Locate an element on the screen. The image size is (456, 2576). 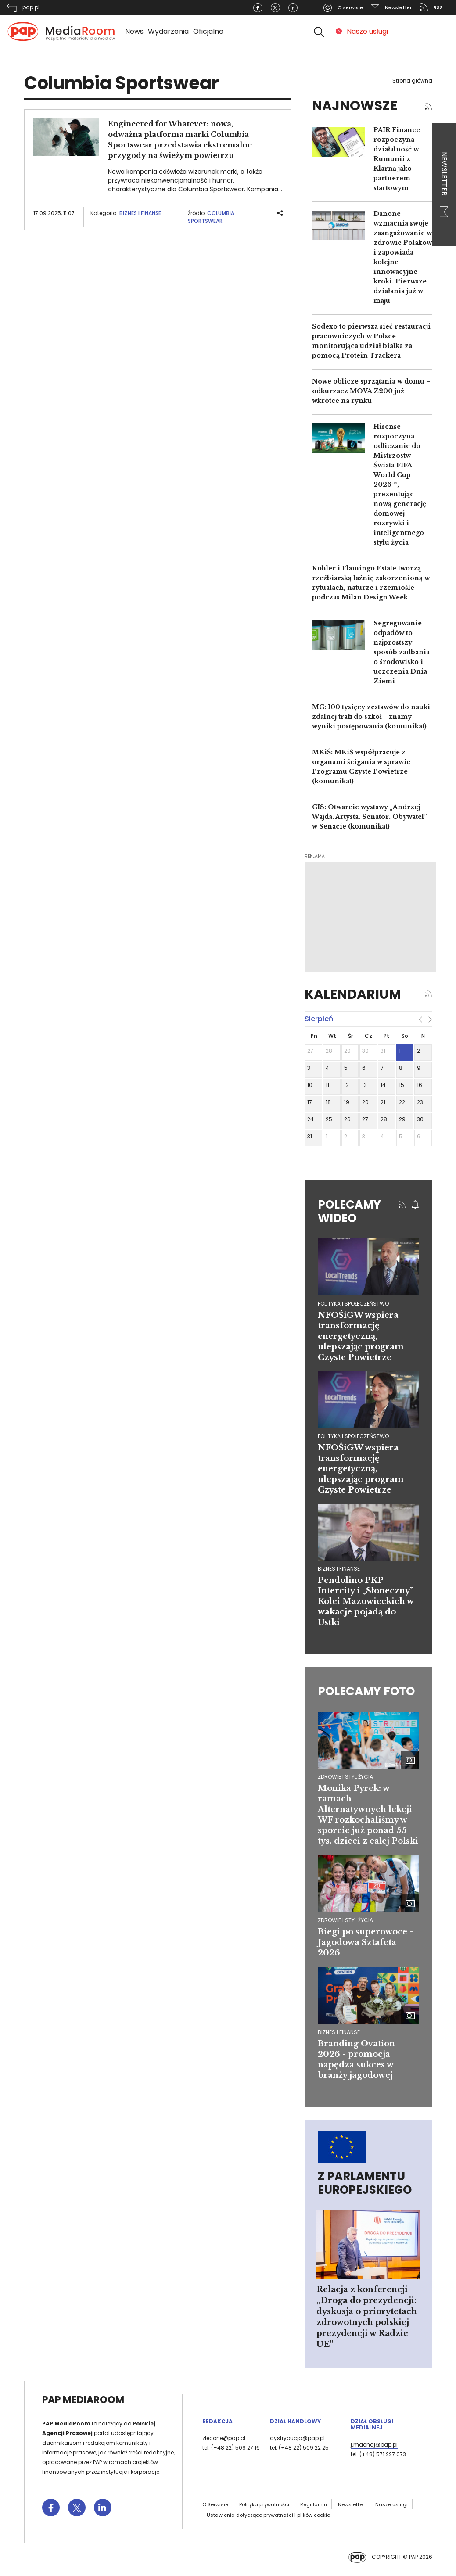
O Serwisie is located at coordinates (215, 2504).